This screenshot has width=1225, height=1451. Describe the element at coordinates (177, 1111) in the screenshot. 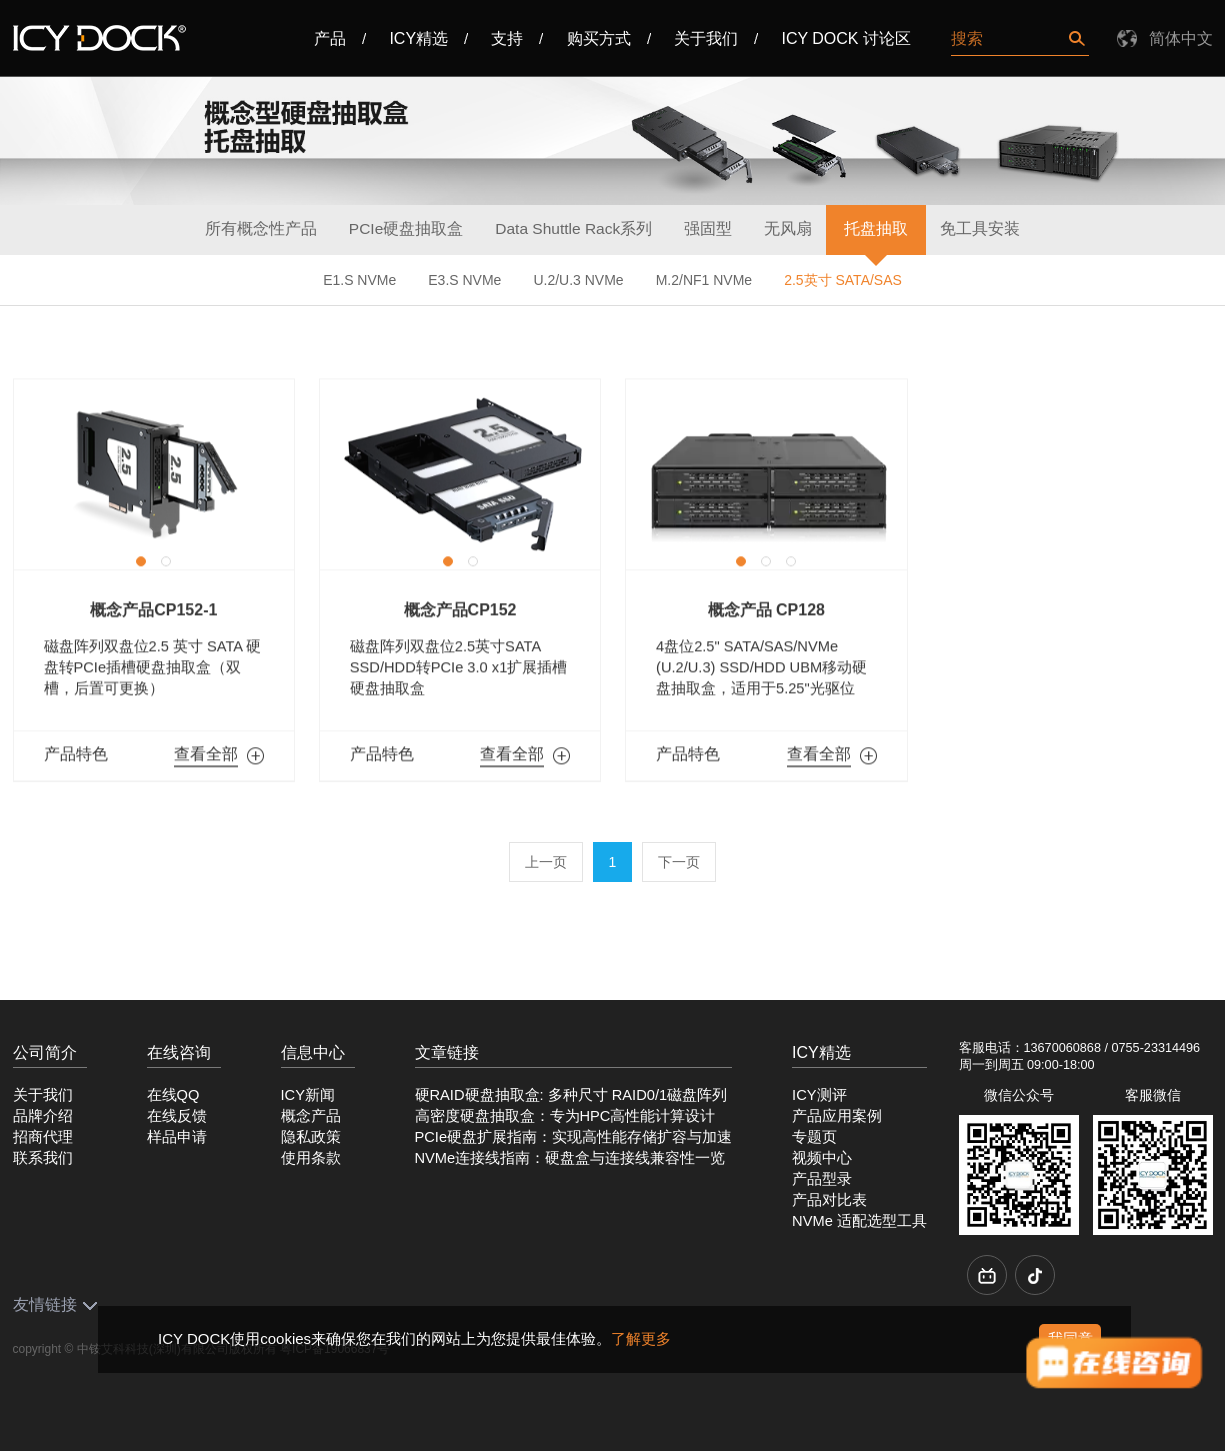

I see `在线反馈` at that location.